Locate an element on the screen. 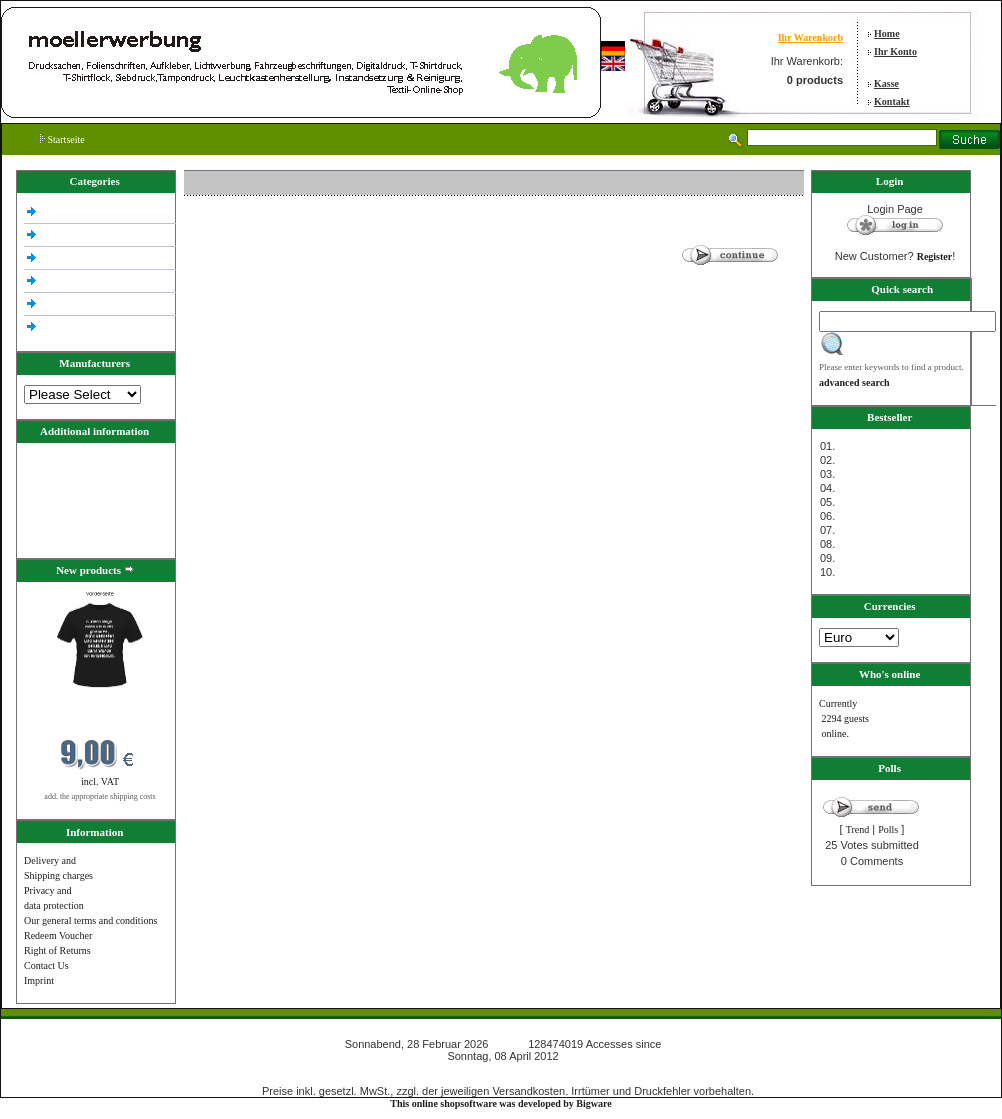 This screenshot has height=1119, width=1002. Redeem Voucher is located at coordinates (58, 935).